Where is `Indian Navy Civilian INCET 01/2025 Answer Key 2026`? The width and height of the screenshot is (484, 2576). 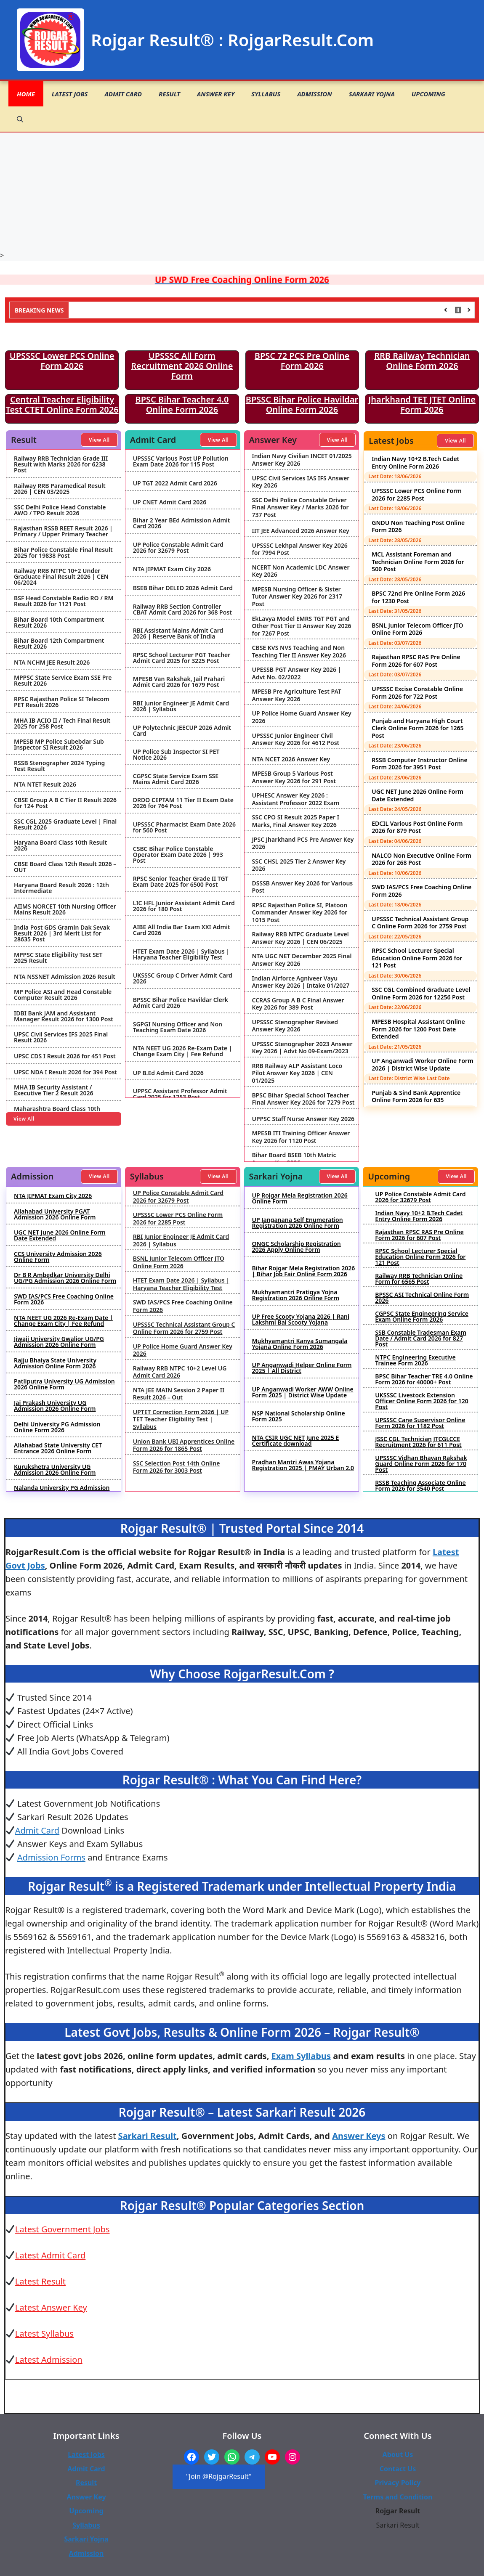 Indian Navy Civilian INCET 01/2025 Answer Key 2026 is located at coordinates (302, 459).